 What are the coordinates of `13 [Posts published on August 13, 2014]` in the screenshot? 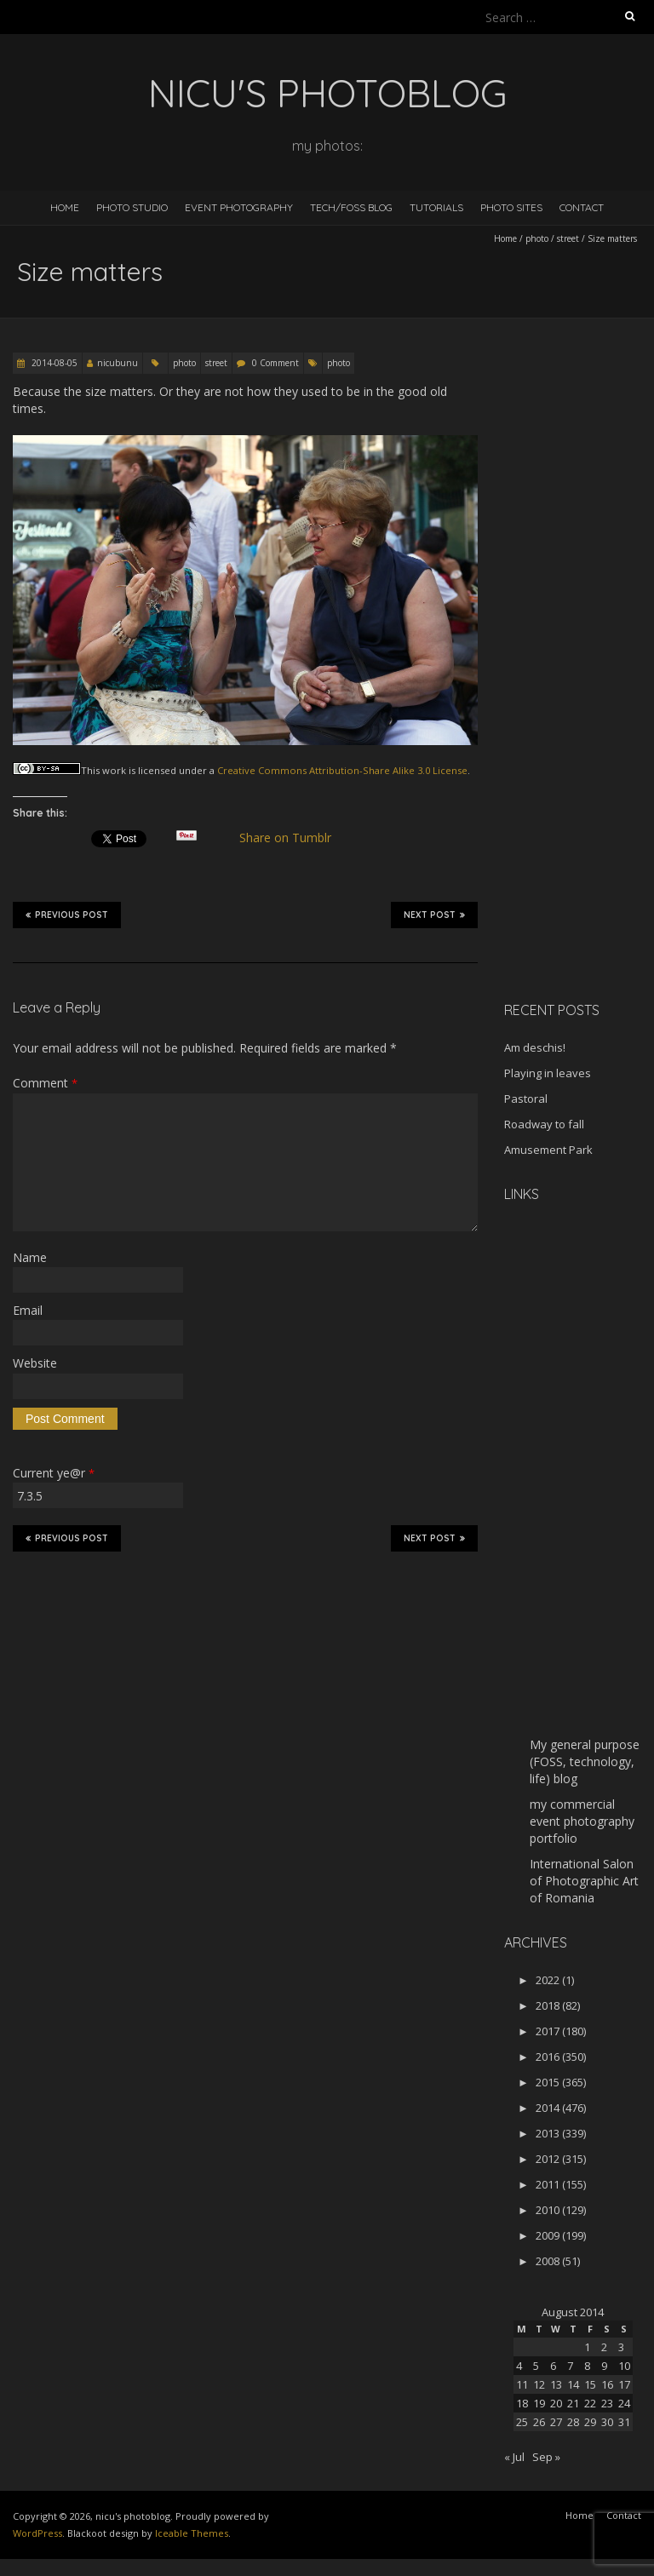 It's located at (556, 2384).